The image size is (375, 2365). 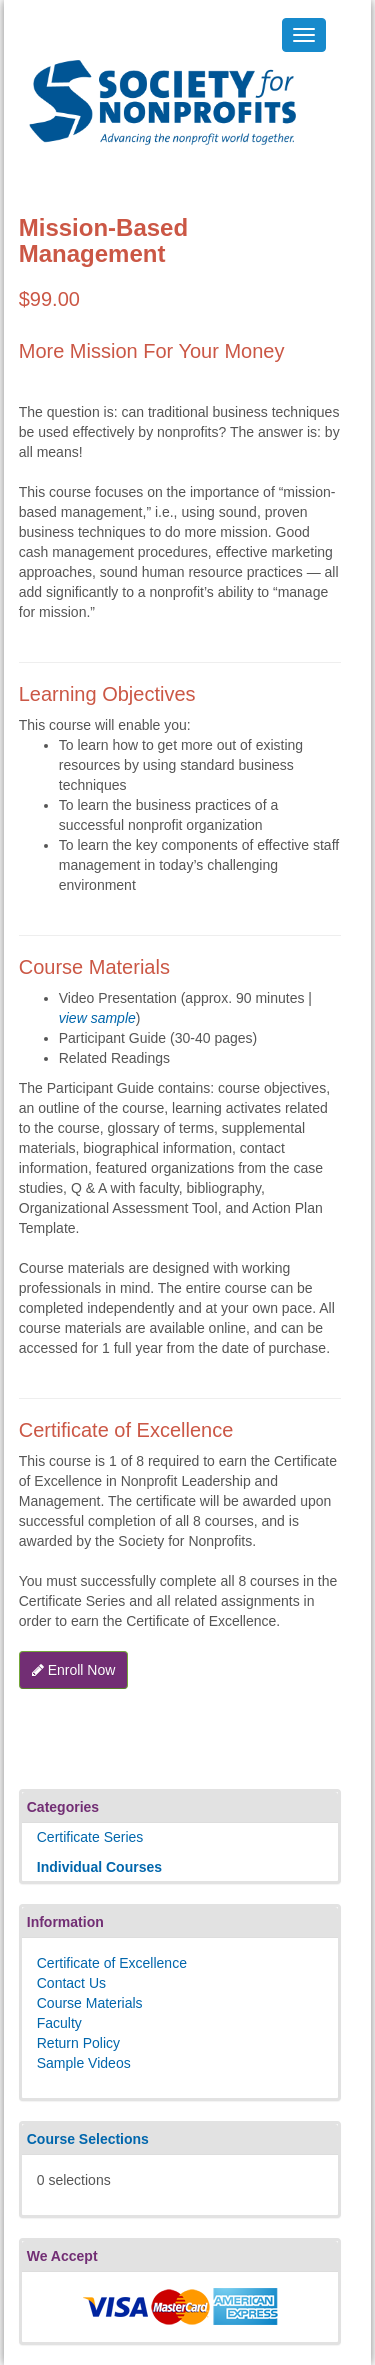 What do you see at coordinates (151, 85) in the screenshot?
I see `Society's Learning Institute` at bounding box center [151, 85].